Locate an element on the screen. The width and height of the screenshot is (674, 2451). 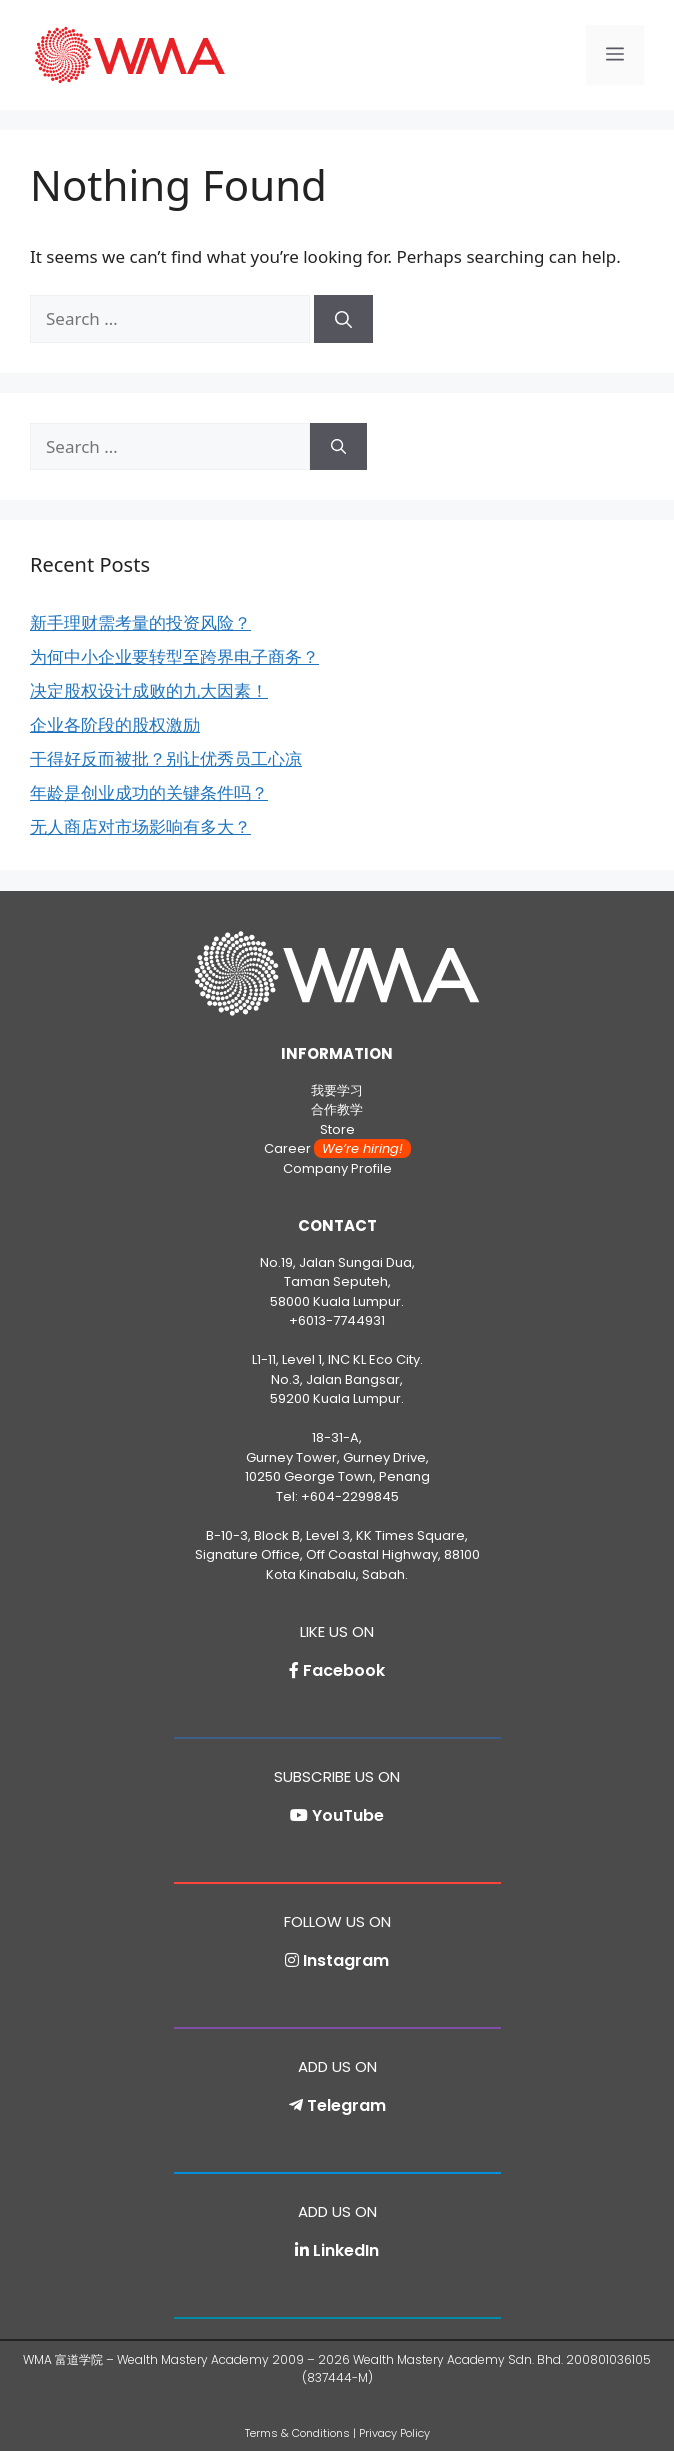
无人商店对市场影响有多大？ is located at coordinates (140, 826).